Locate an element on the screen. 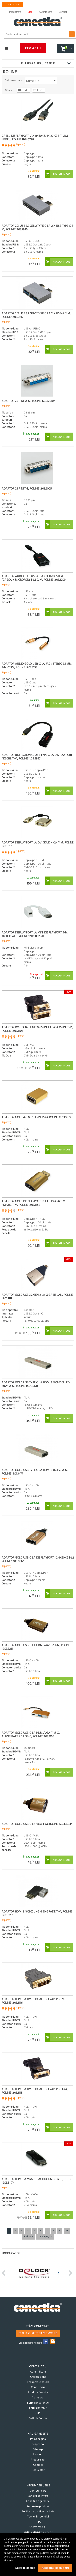 The height and width of the screenshot is (2576, 76). Alerte pret is located at coordinates (38, 2397).